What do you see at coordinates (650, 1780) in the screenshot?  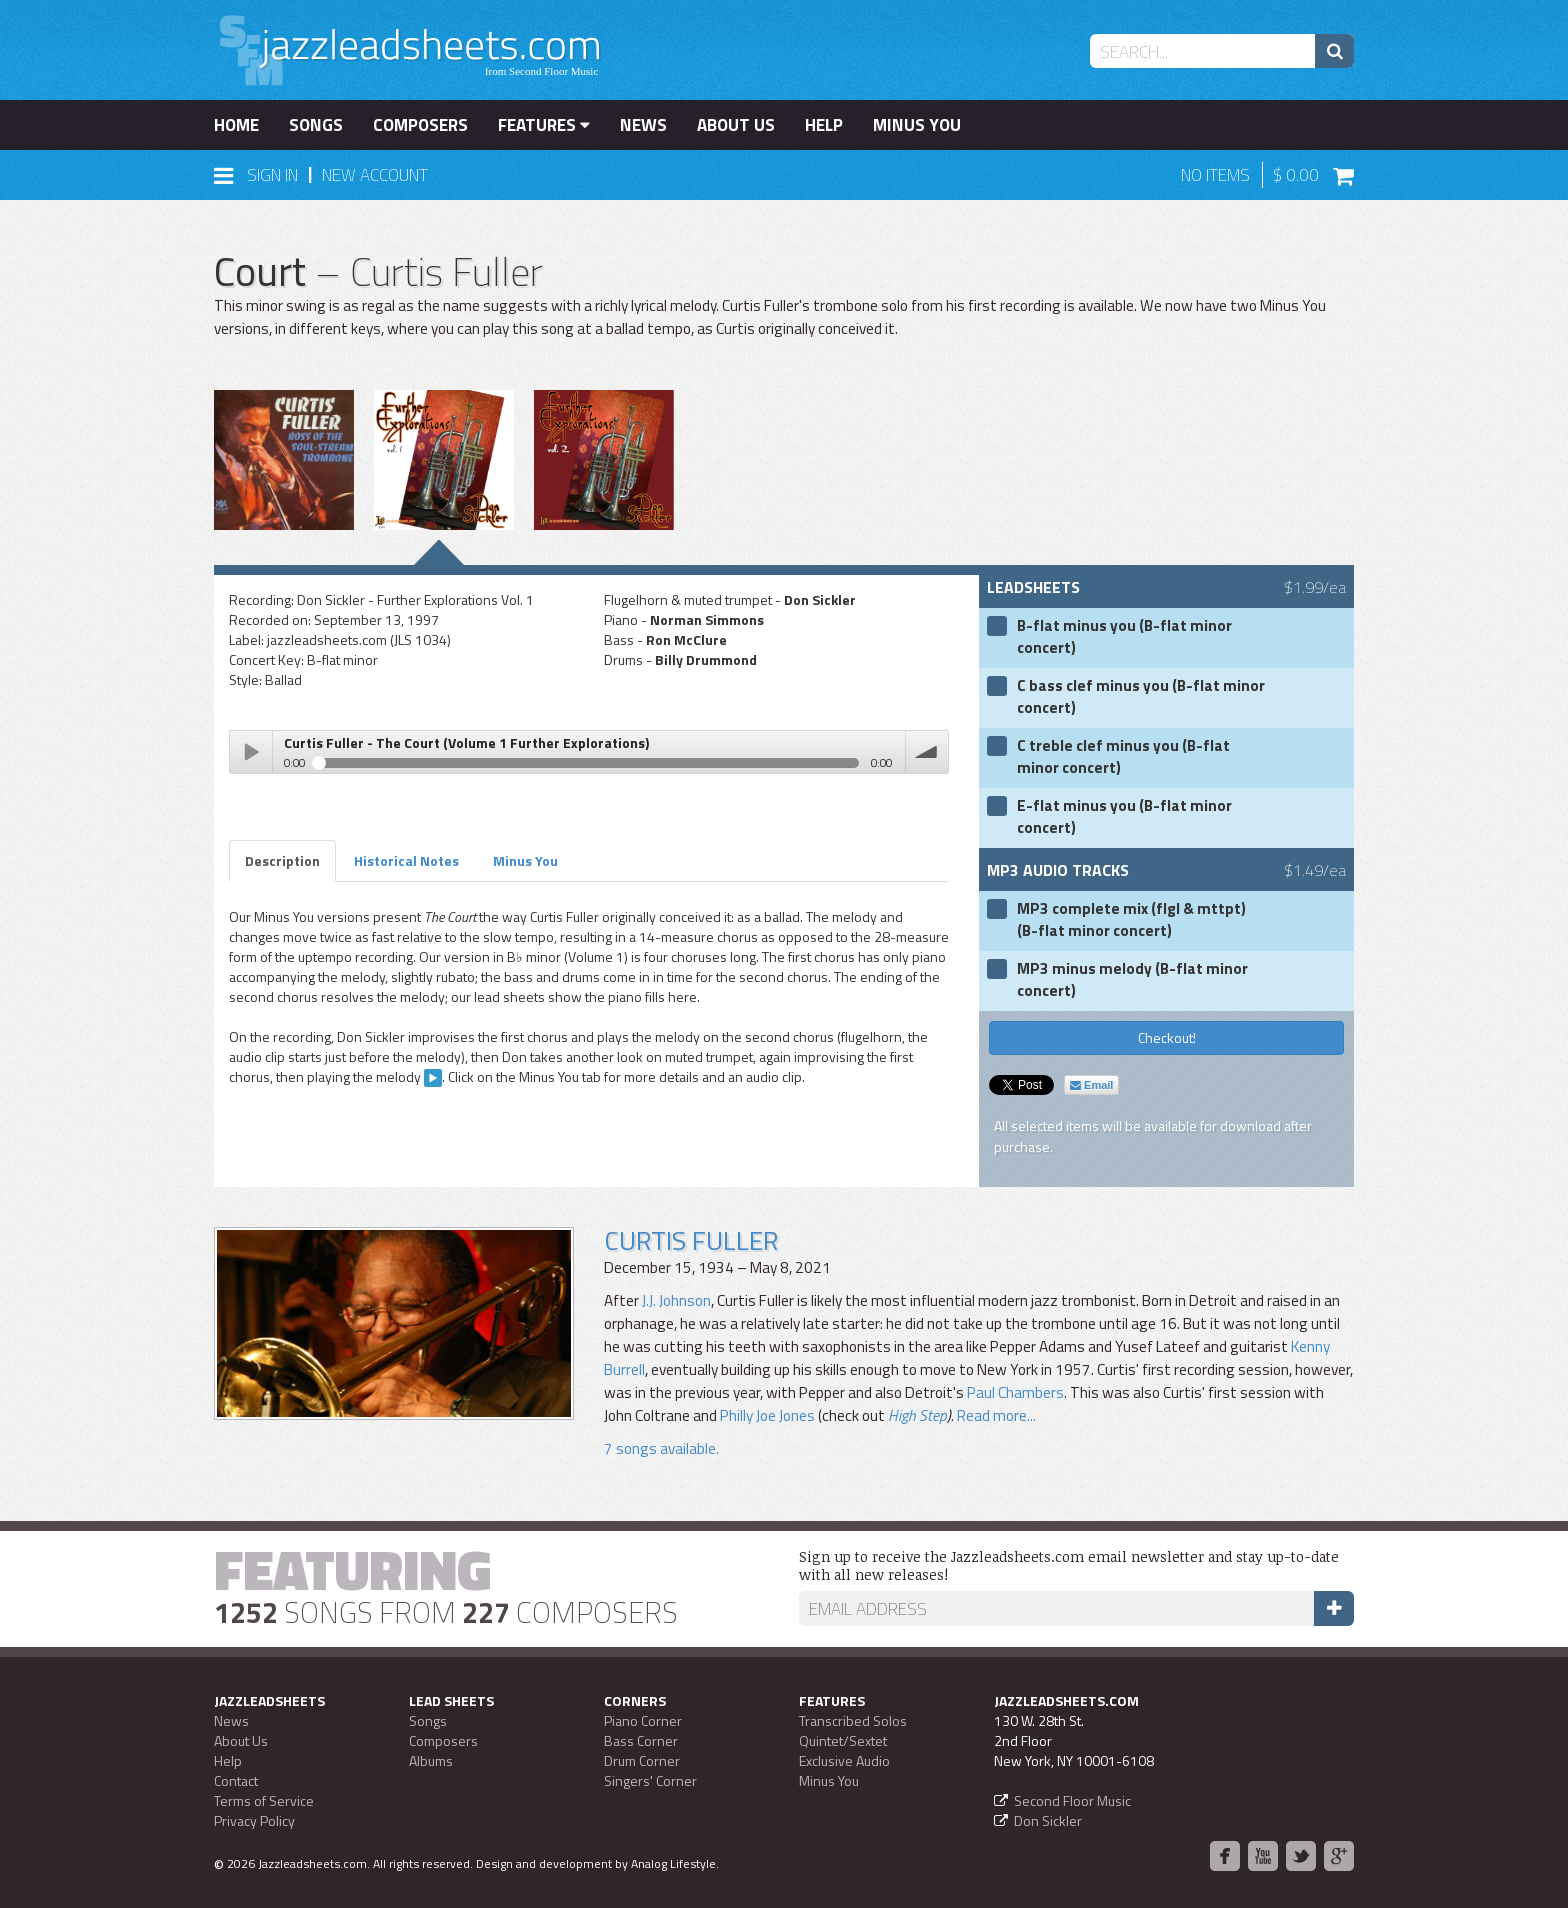 I see `Singers' Corner` at bounding box center [650, 1780].